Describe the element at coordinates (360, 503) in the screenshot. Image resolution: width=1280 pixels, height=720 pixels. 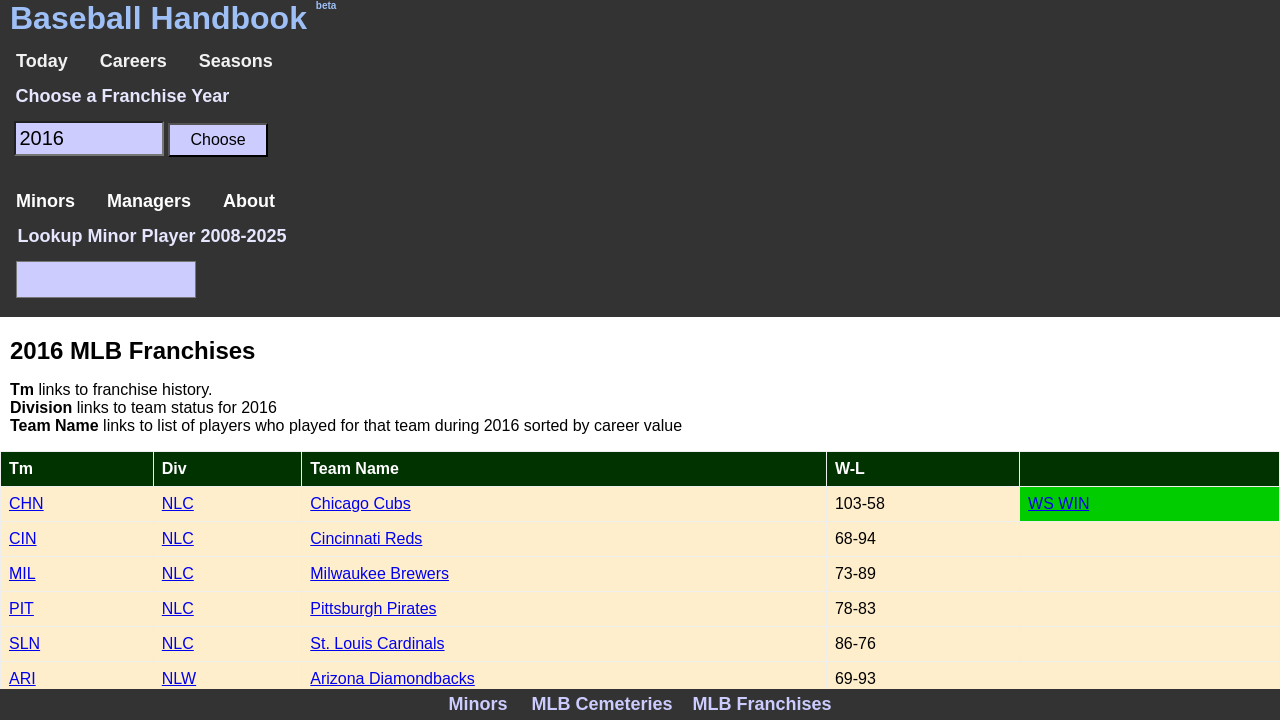
I see `Chicago Cubs` at that location.